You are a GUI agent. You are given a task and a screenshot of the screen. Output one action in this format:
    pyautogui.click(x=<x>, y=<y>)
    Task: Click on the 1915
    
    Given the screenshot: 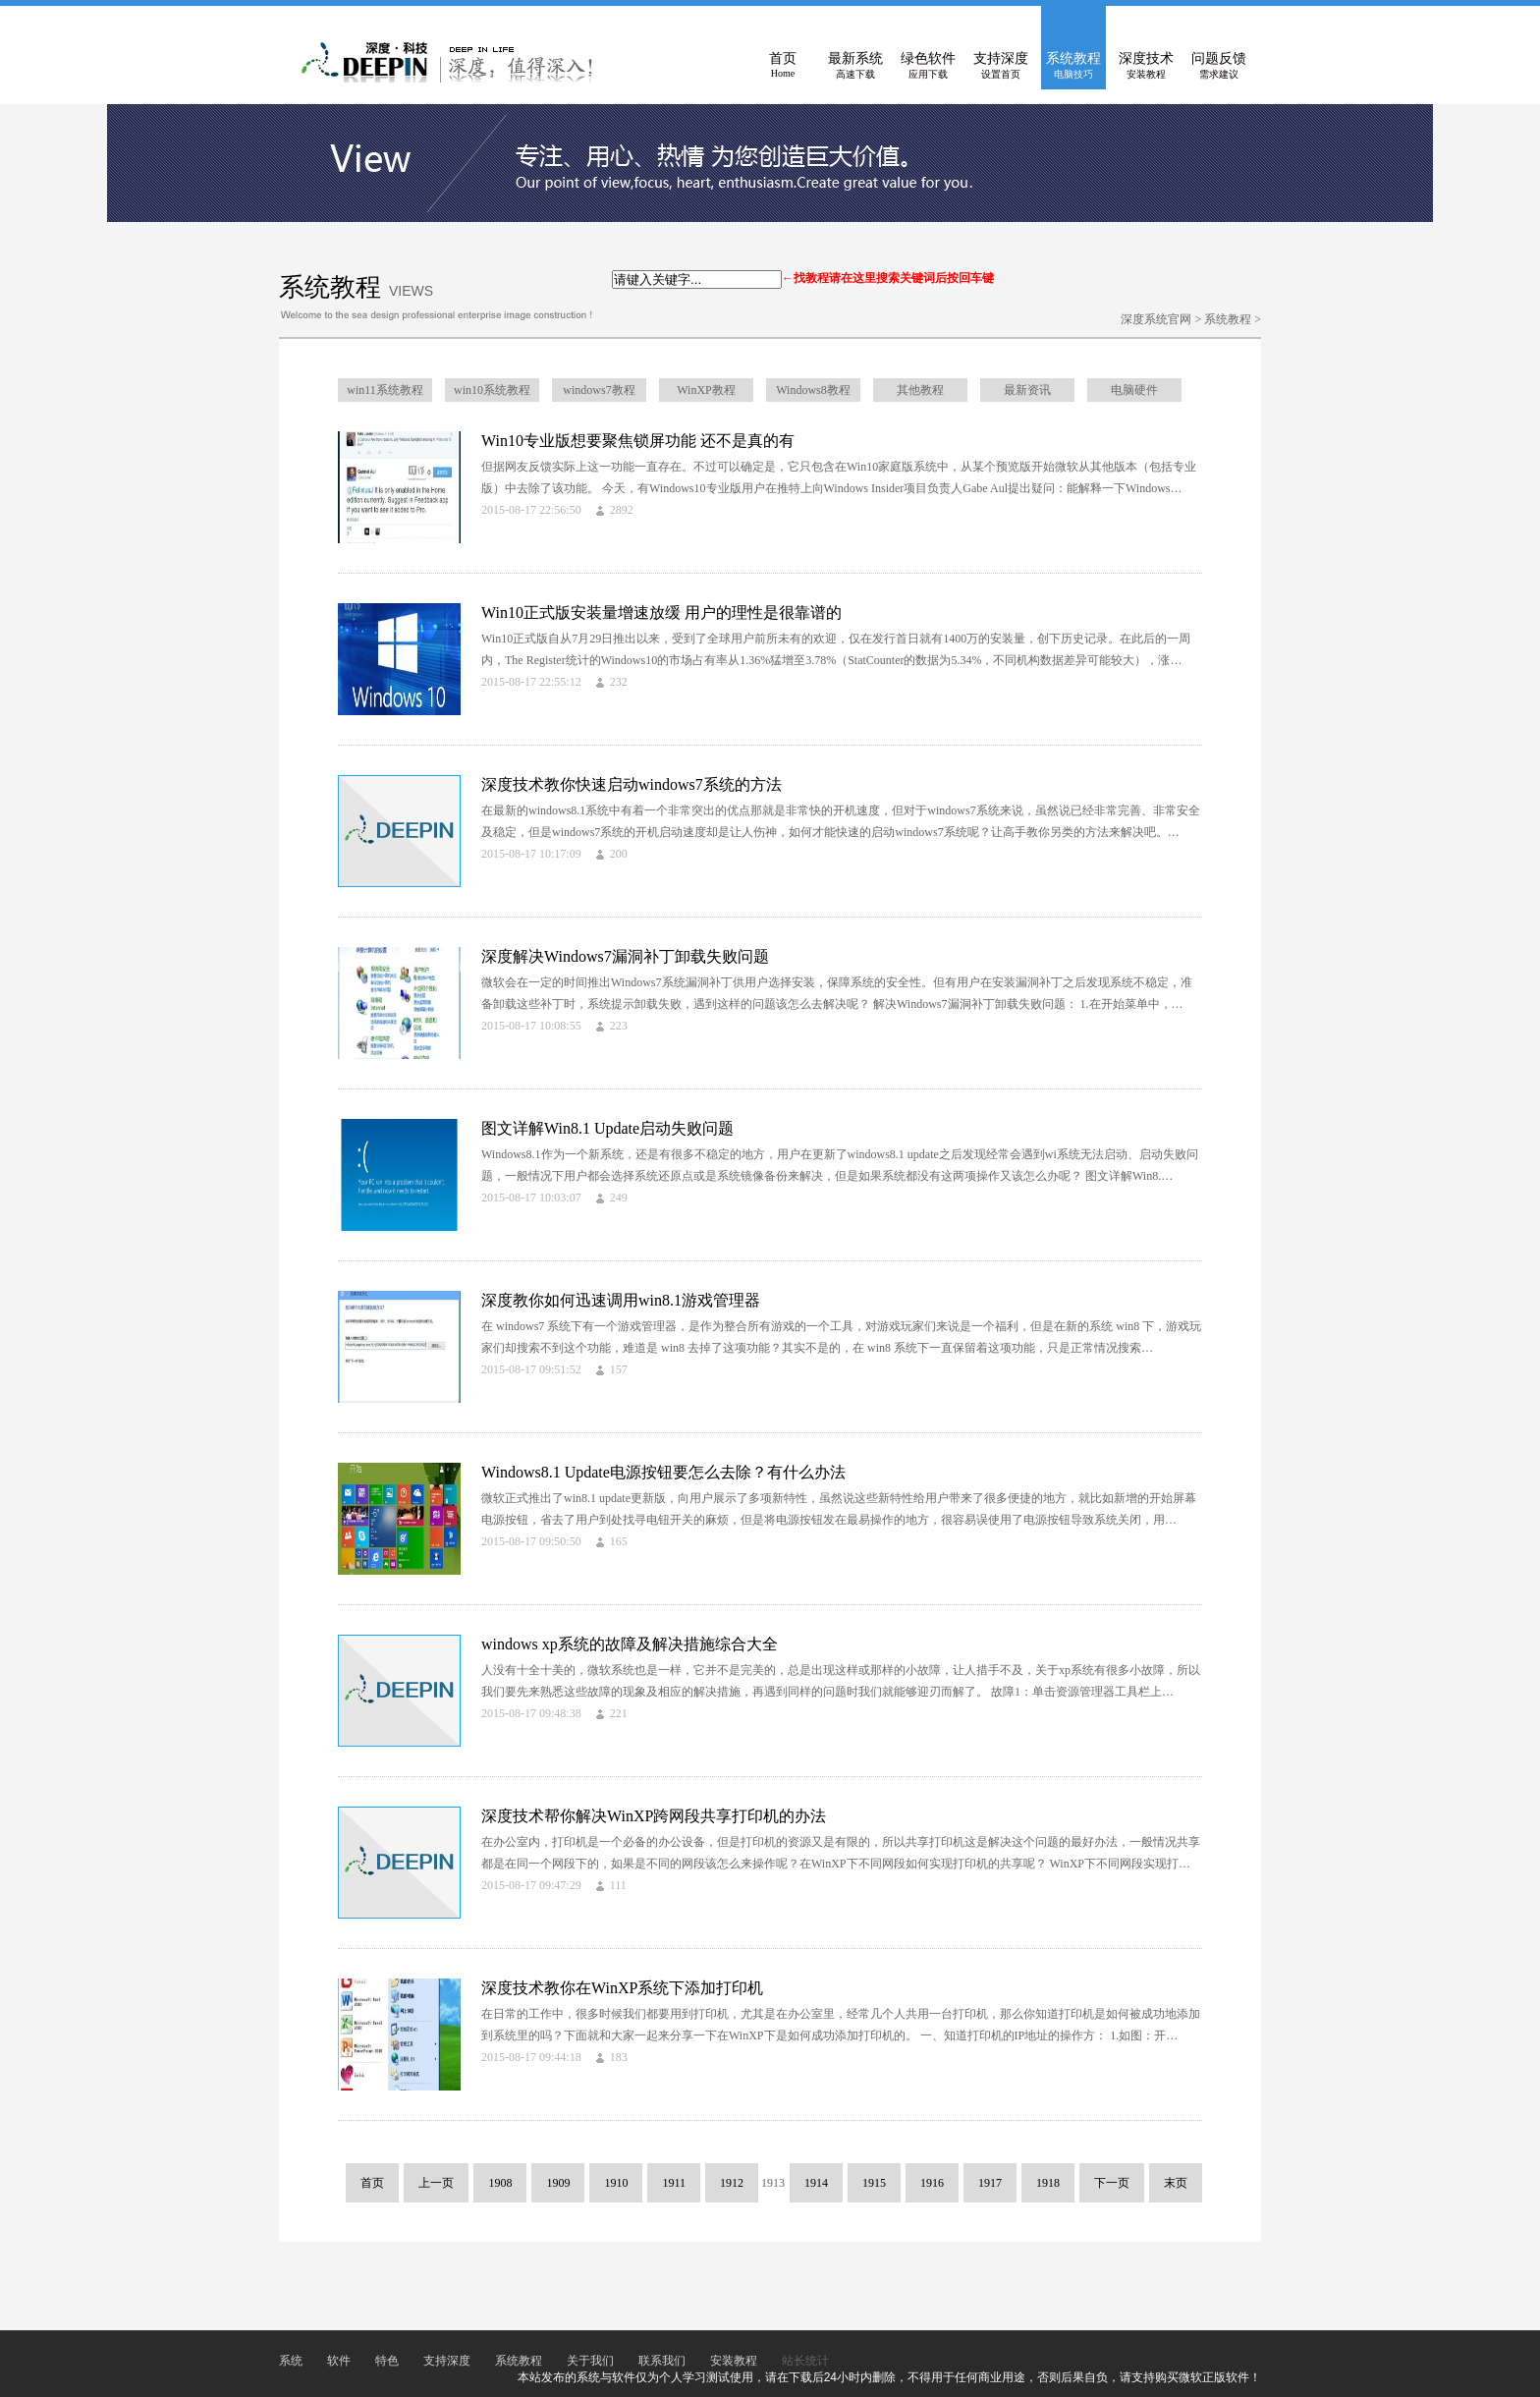 What is the action you would take?
    pyautogui.click(x=874, y=2183)
    